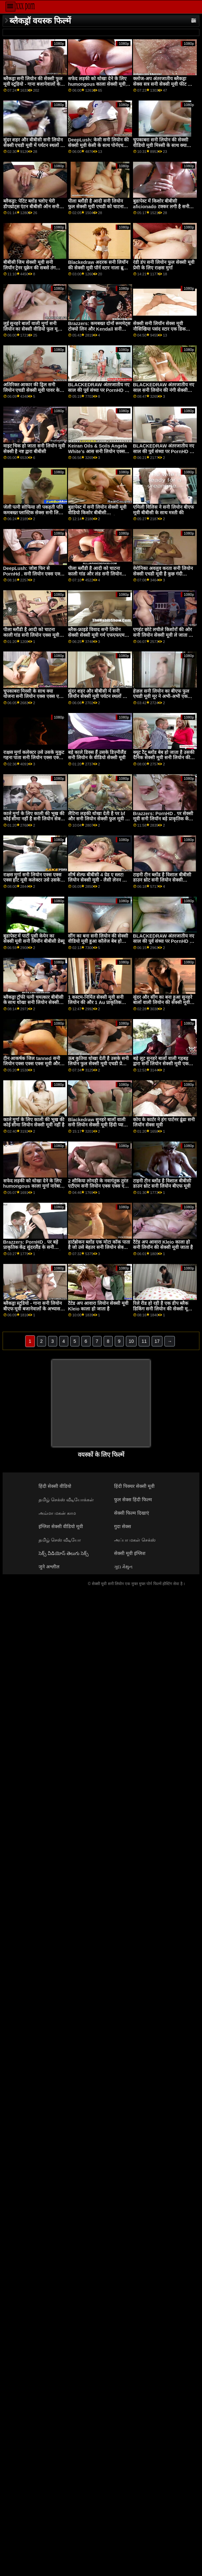 The image size is (202, 2576). Describe the element at coordinates (34, 1309) in the screenshot. I see `ब्लैकड्रा स्टूडियो - गाना सनी लियोन बीएफ मूवी बजानेवालों के अभ्यास के बाद थिसीसी डीआईसी लाइसेंस` at that location.